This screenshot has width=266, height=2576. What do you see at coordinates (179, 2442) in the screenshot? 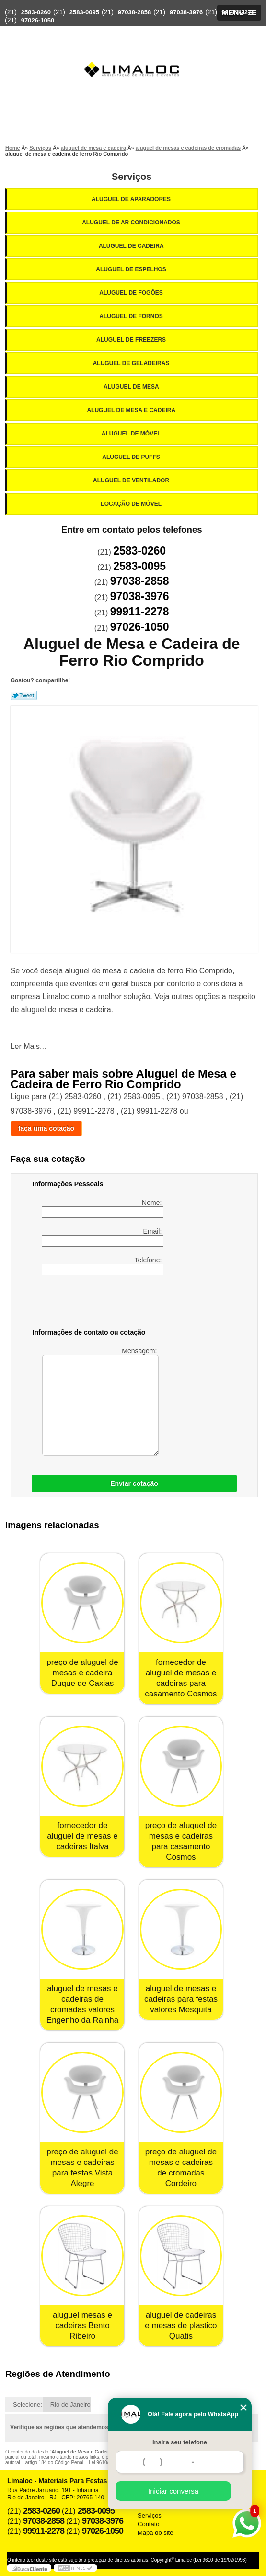
I see `Insira seu telefone` at bounding box center [179, 2442].